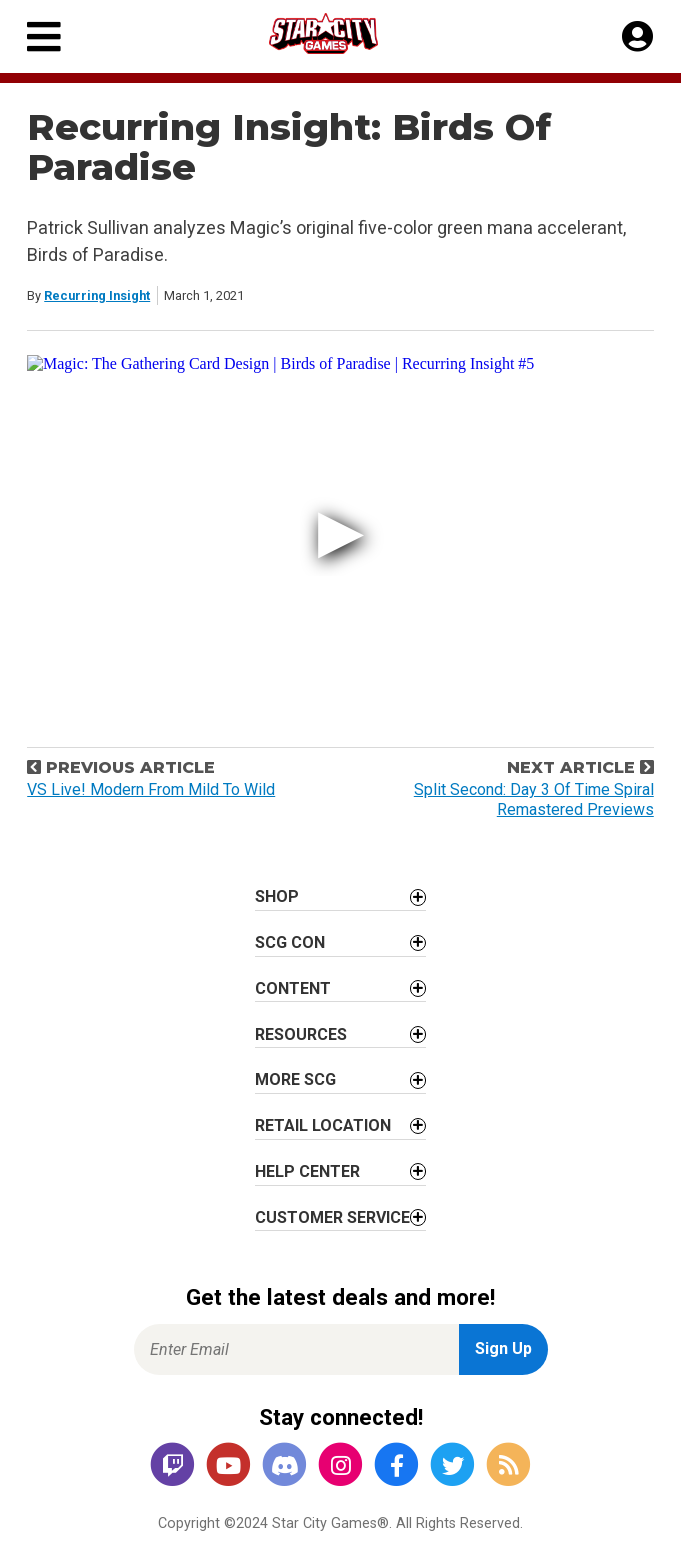  Describe the element at coordinates (296, 1349) in the screenshot. I see `[Enter Email for Newsletter Signup]` at that location.